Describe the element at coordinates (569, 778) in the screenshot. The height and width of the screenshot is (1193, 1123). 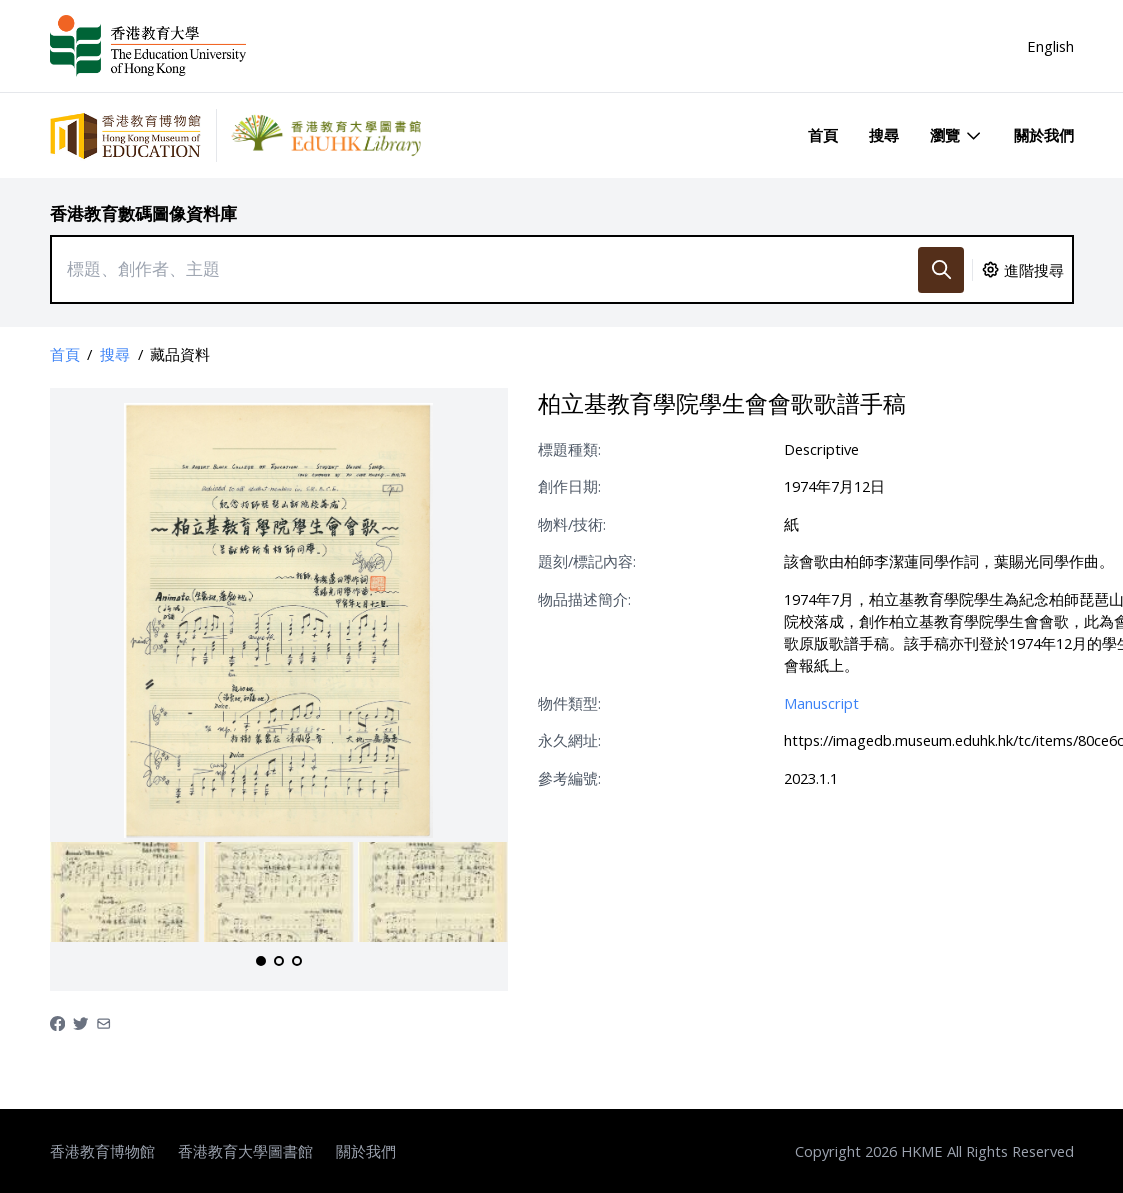
I see `參考編號:` at that location.